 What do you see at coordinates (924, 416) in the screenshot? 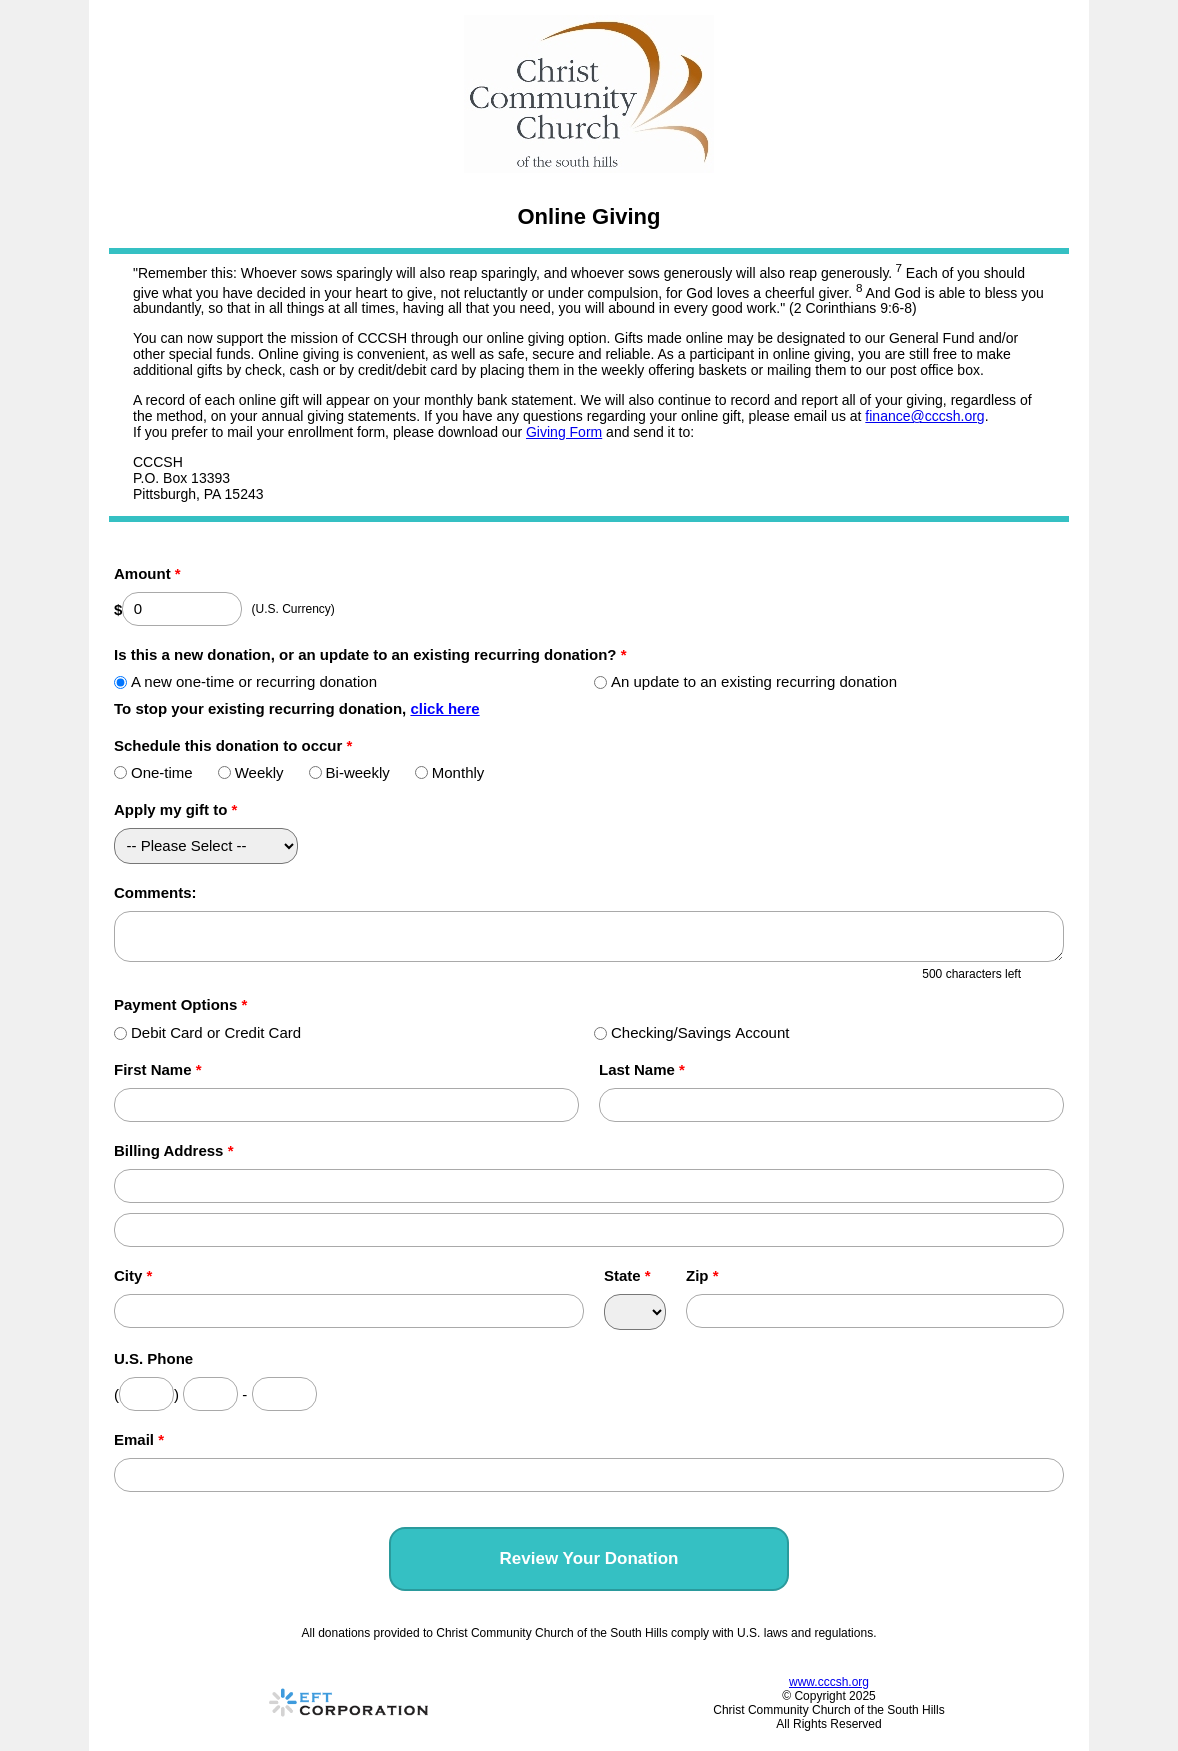
I see `finance@cccsh.org` at bounding box center [924, 416].